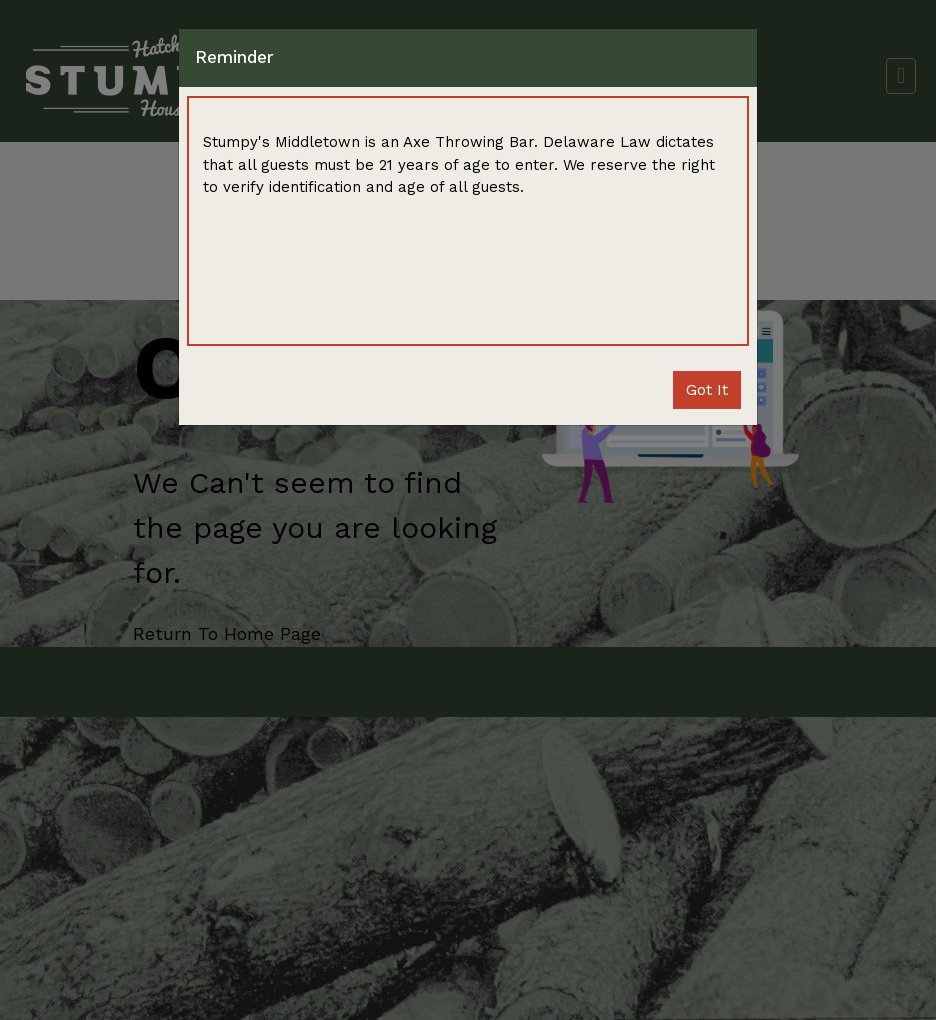  Describe the element at coordinates (707, 389) in the screenshot. I see `Close` at that location.